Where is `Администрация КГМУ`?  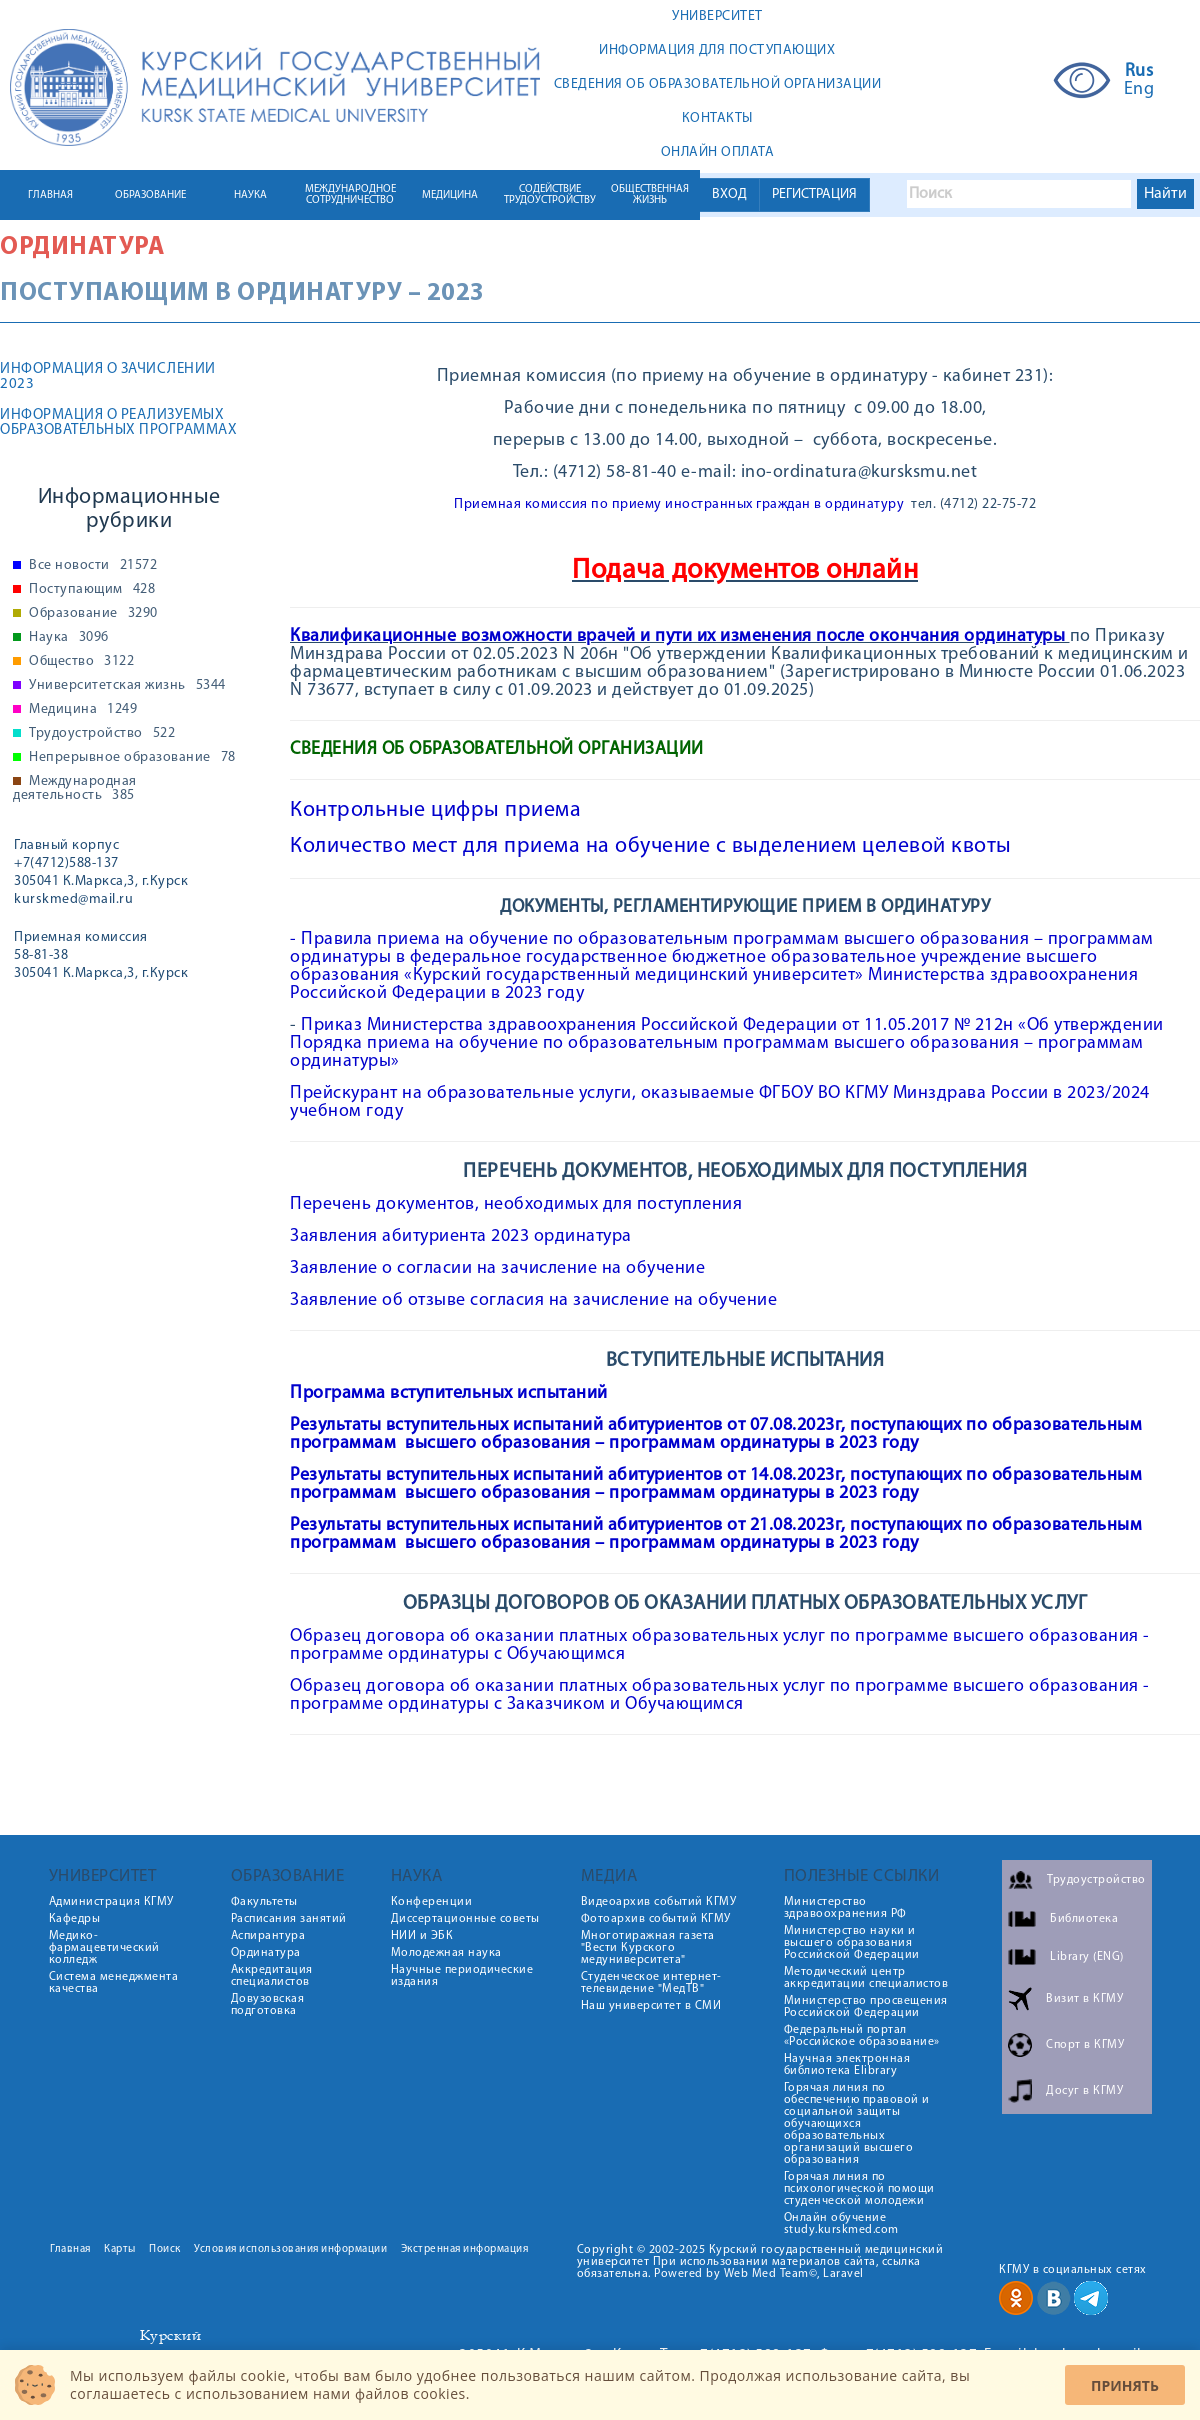 Администрация КГМУ is located at coordinates (111, 1902).